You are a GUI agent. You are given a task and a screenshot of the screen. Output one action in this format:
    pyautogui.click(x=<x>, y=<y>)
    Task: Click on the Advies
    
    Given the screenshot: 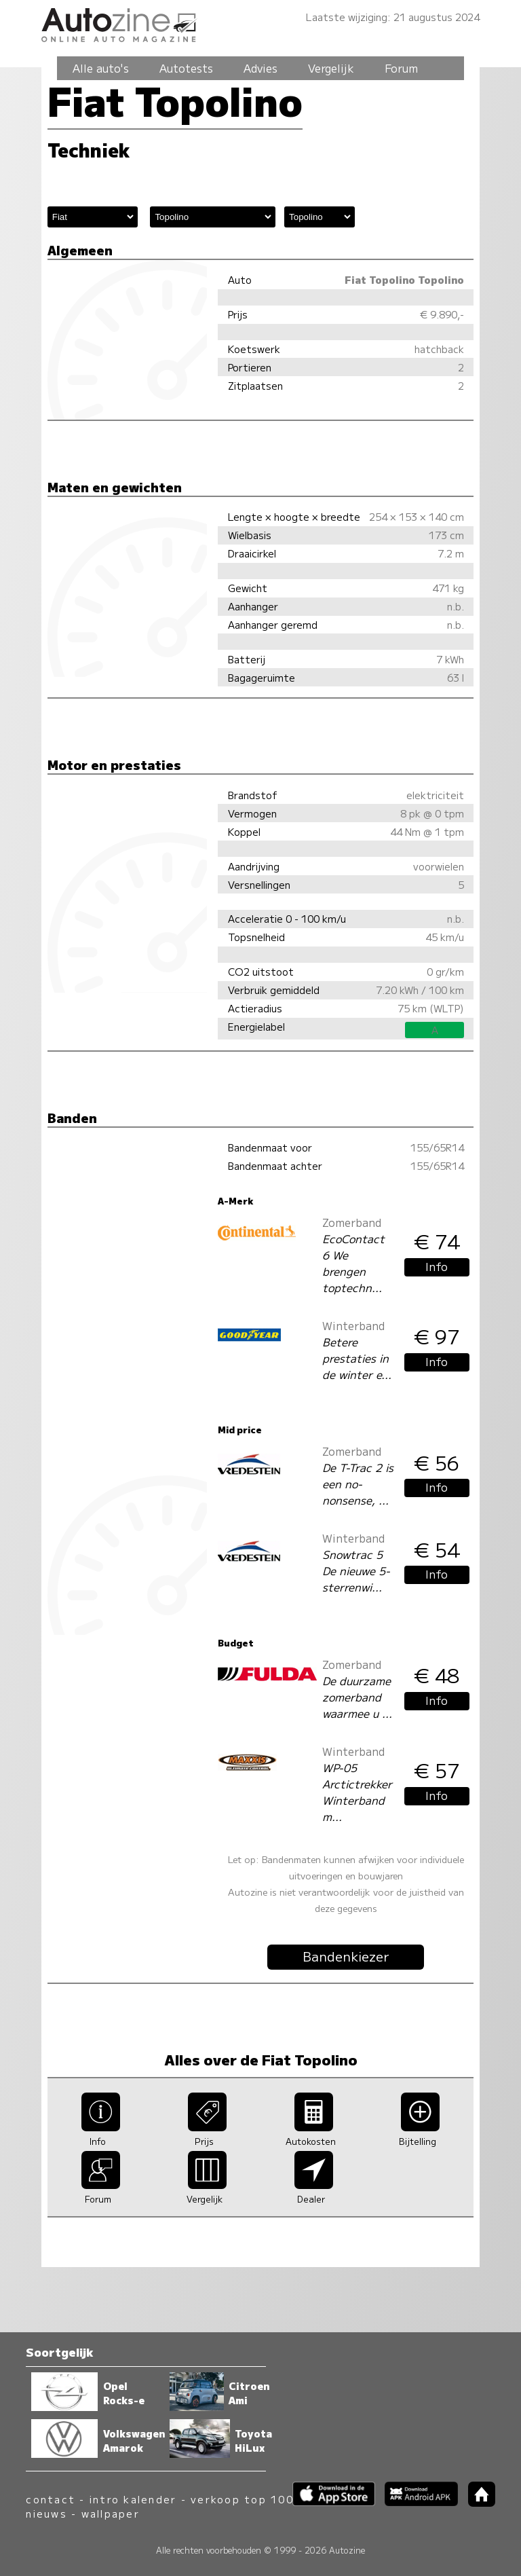 What is the action you would take?
    pyautogui.click(x=260, y=68)
    